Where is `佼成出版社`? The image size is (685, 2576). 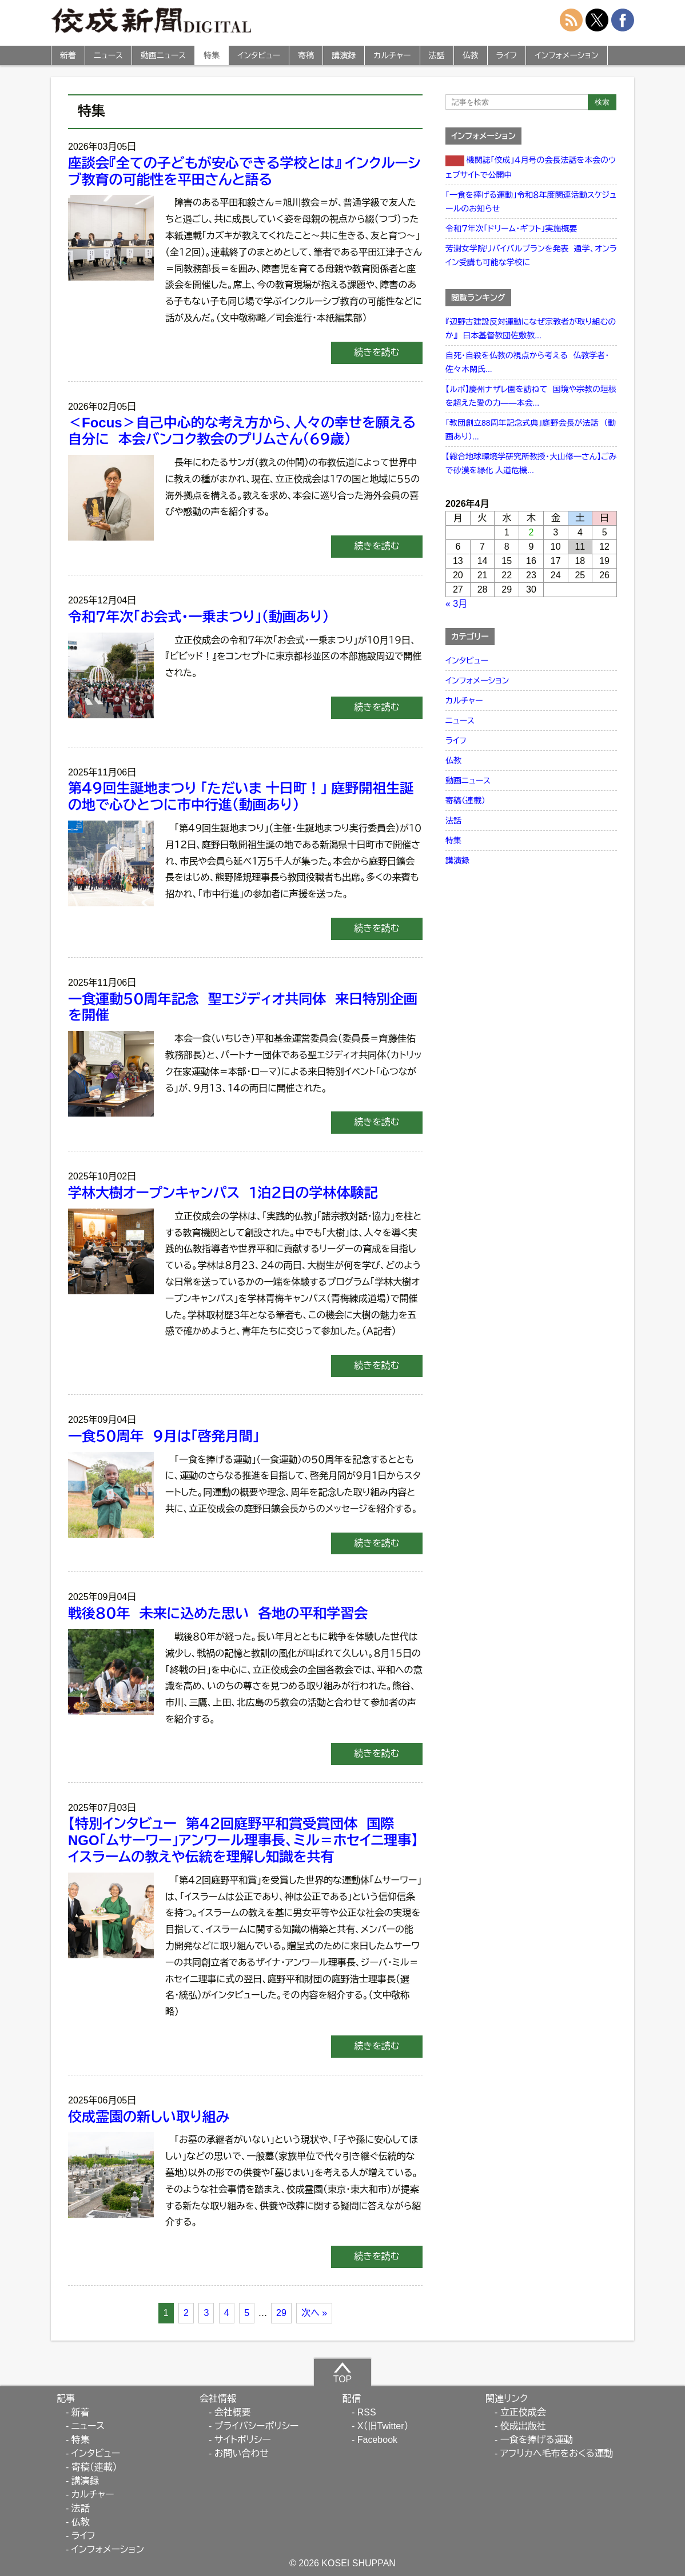
佼成出版社 is located at coordinates (523, 2426).